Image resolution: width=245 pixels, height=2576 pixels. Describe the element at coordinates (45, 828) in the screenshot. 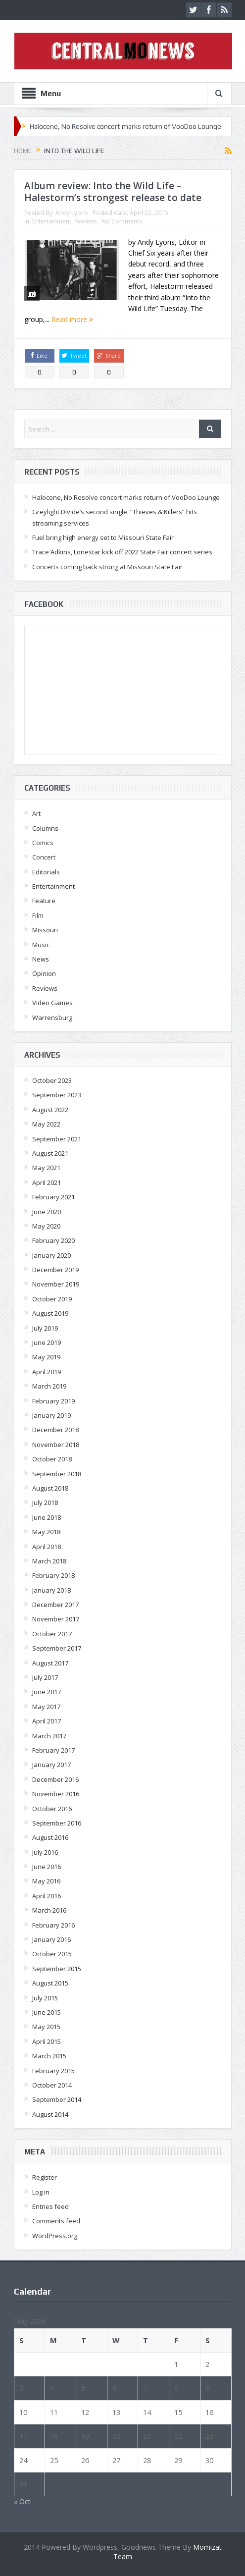

I see `Columns` at that location.